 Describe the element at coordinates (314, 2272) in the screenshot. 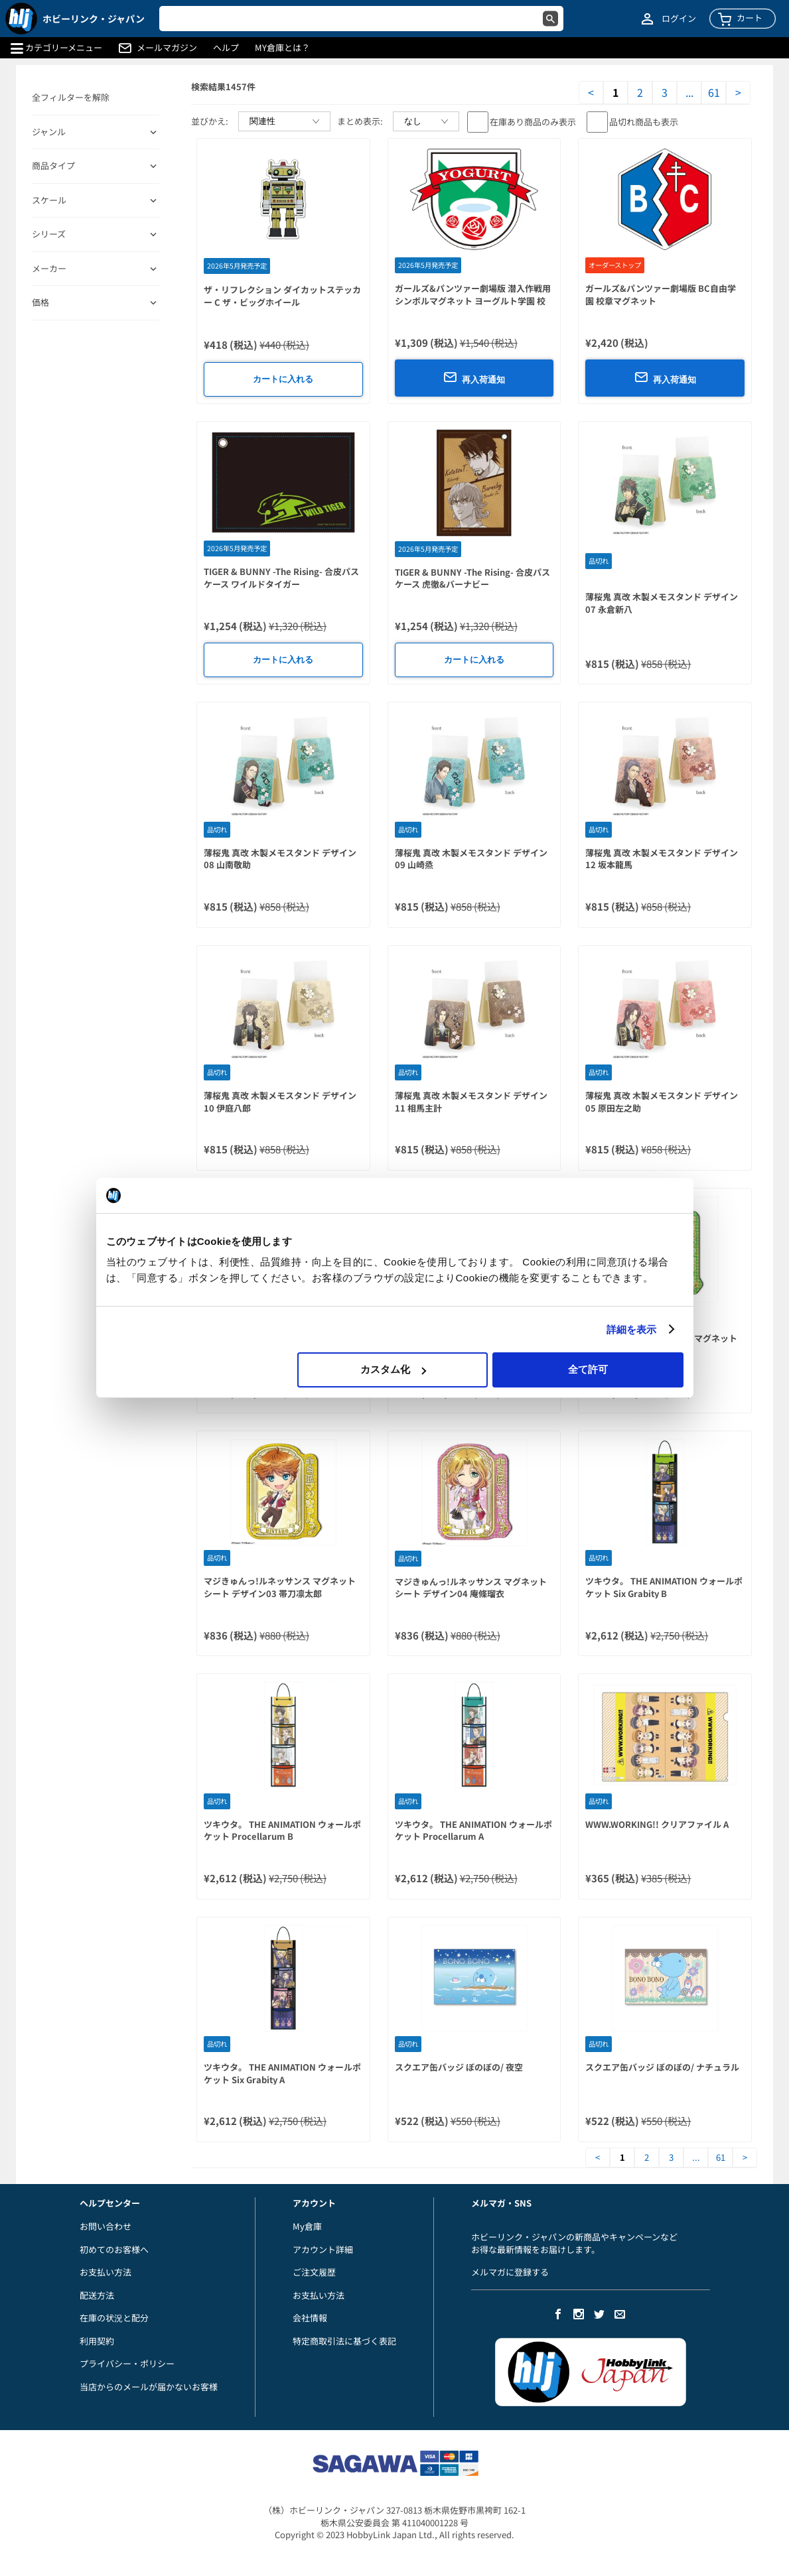

I see `ご注文履歴` at that location.